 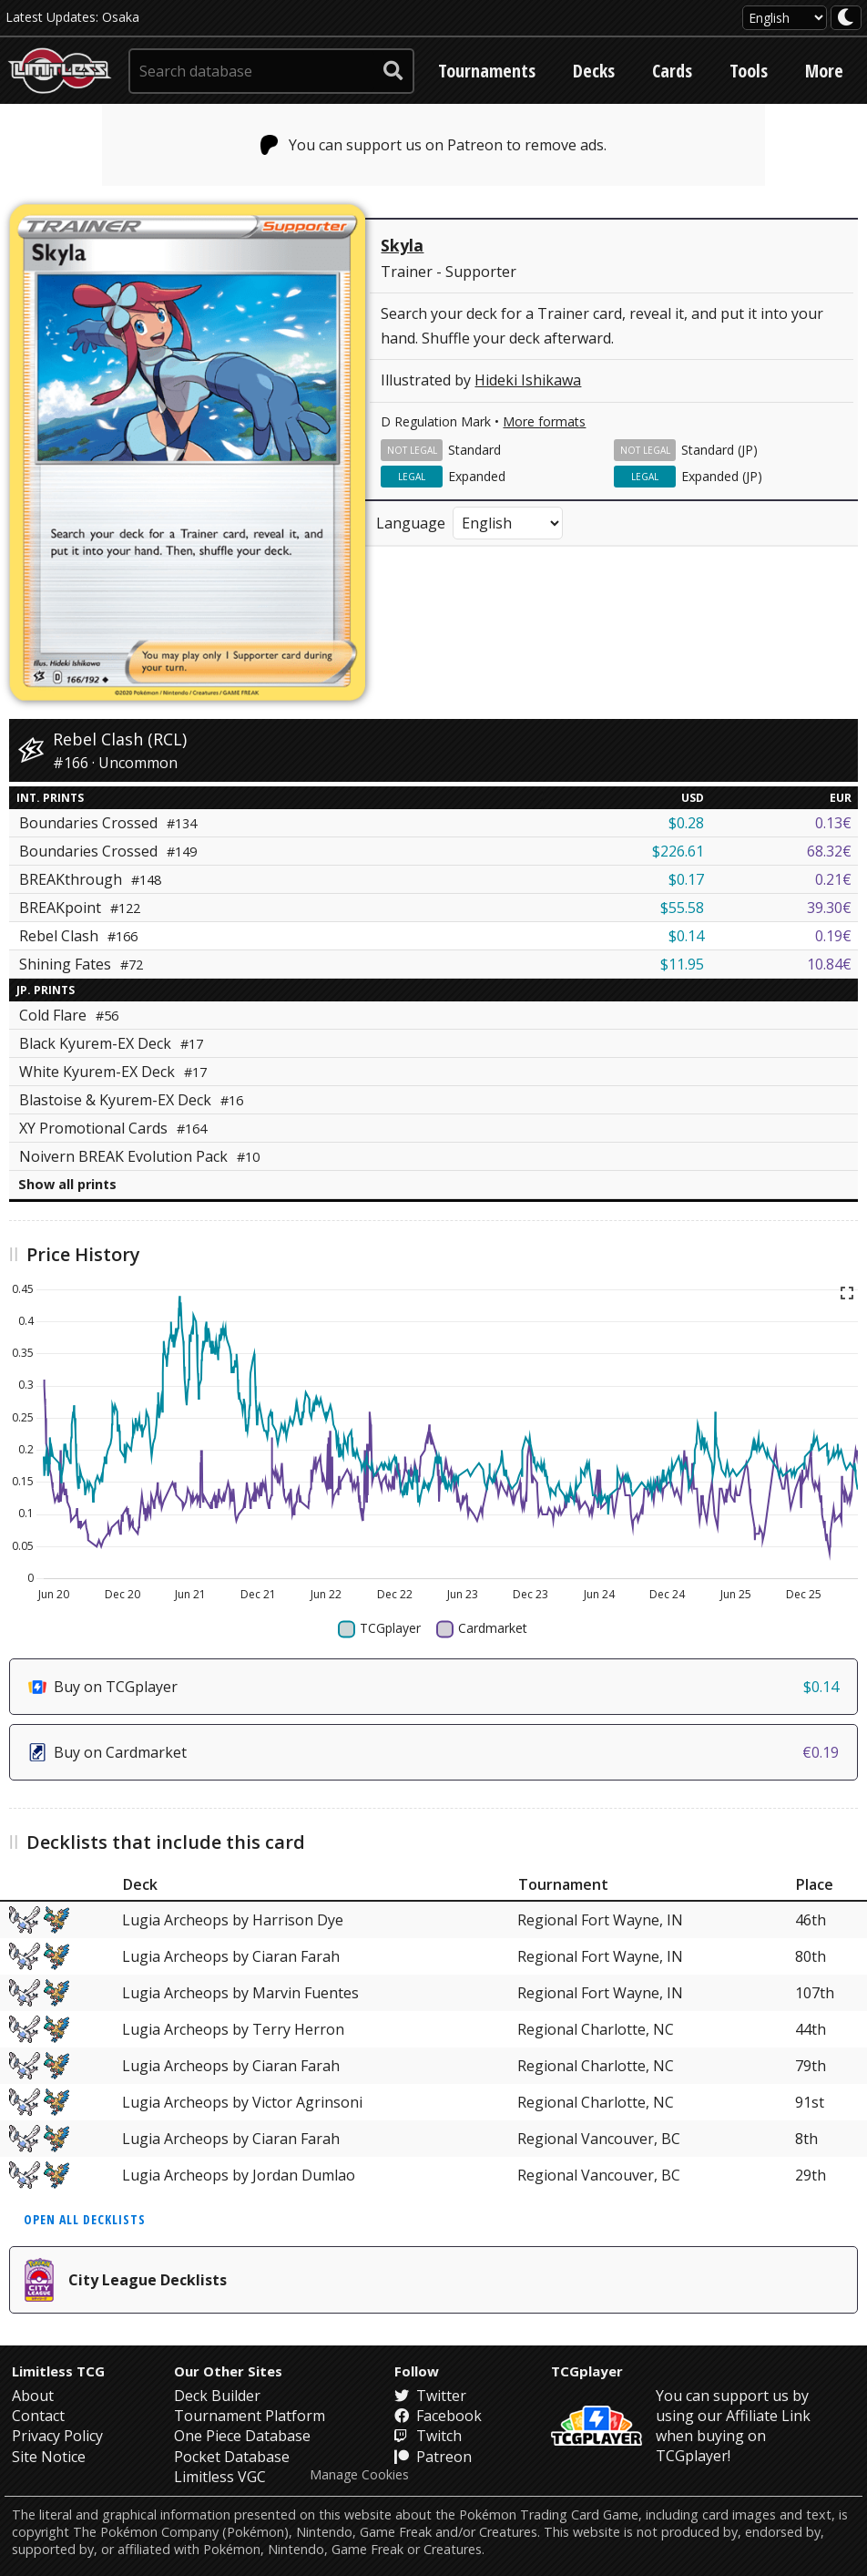 What do you see at coordinates (433, 1752) in the screenshot?
I see `Buy on Cardmarket` at bounding box center [433, 1752].